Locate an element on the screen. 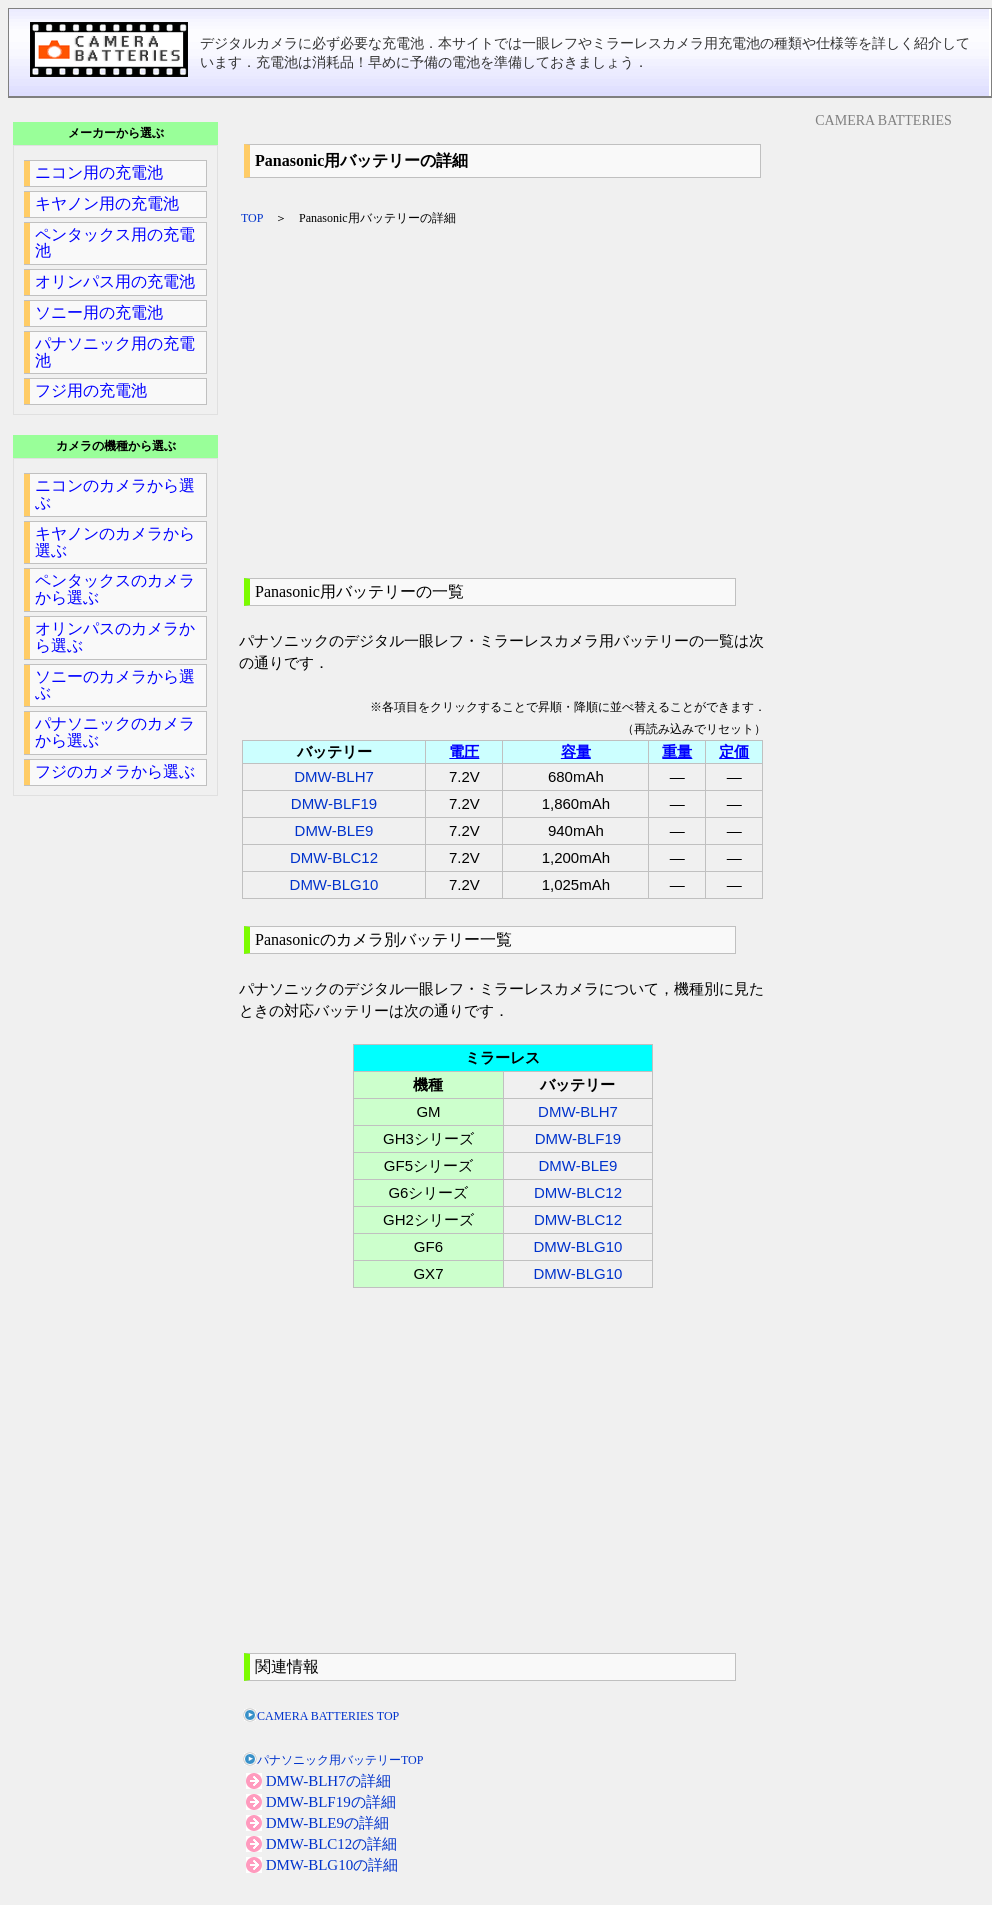 This screenshot has height=1905, width=992. ソニー用の充電池 is located at coordinates (99, 312).